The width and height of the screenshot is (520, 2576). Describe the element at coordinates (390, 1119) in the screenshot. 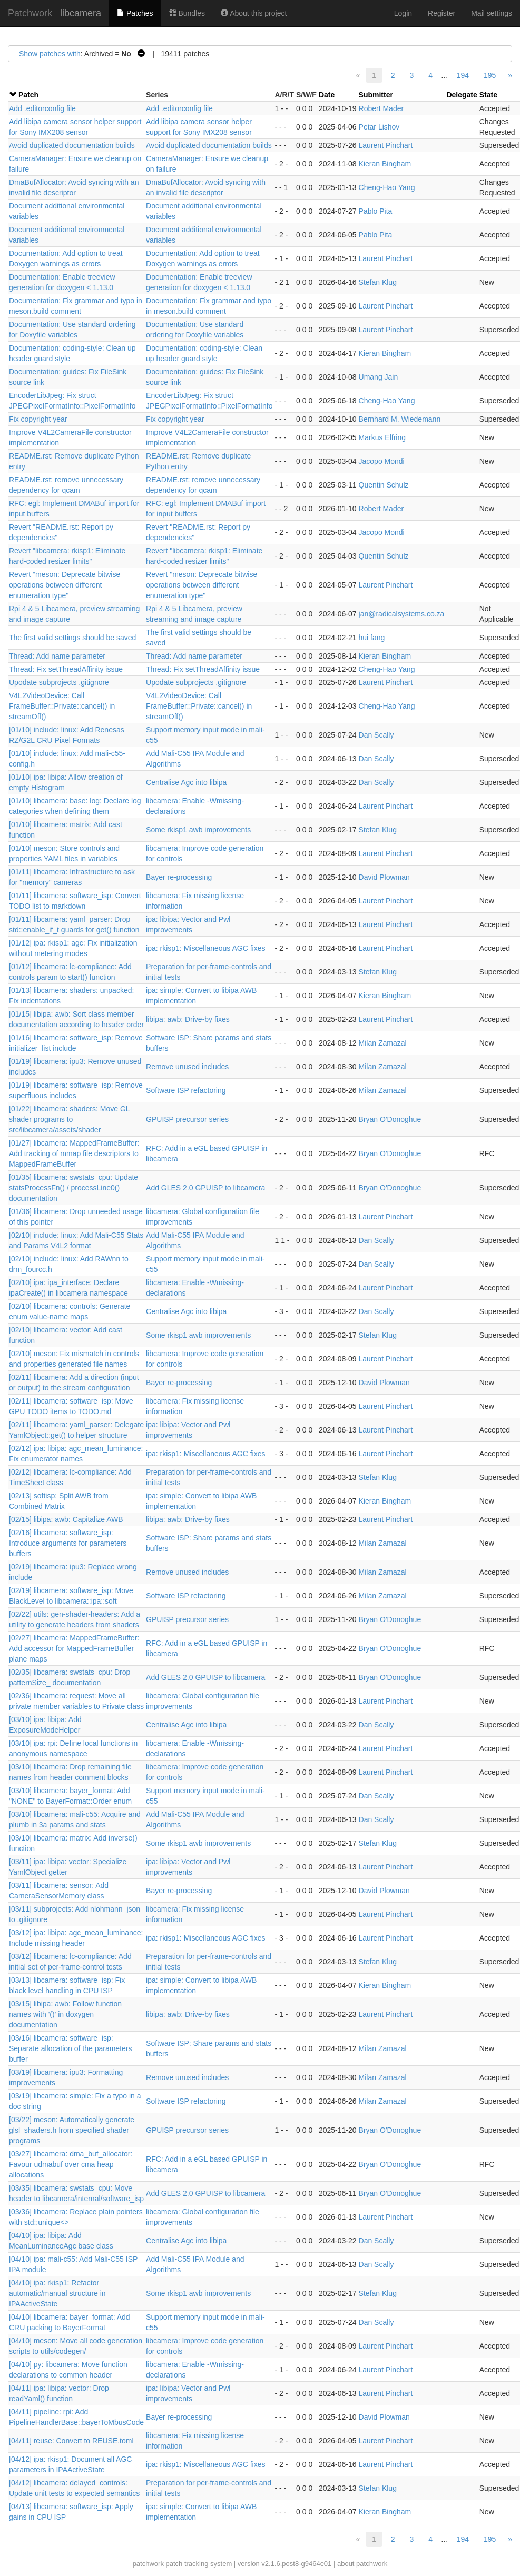

I see `Bryan O'Donoghue` at that location.